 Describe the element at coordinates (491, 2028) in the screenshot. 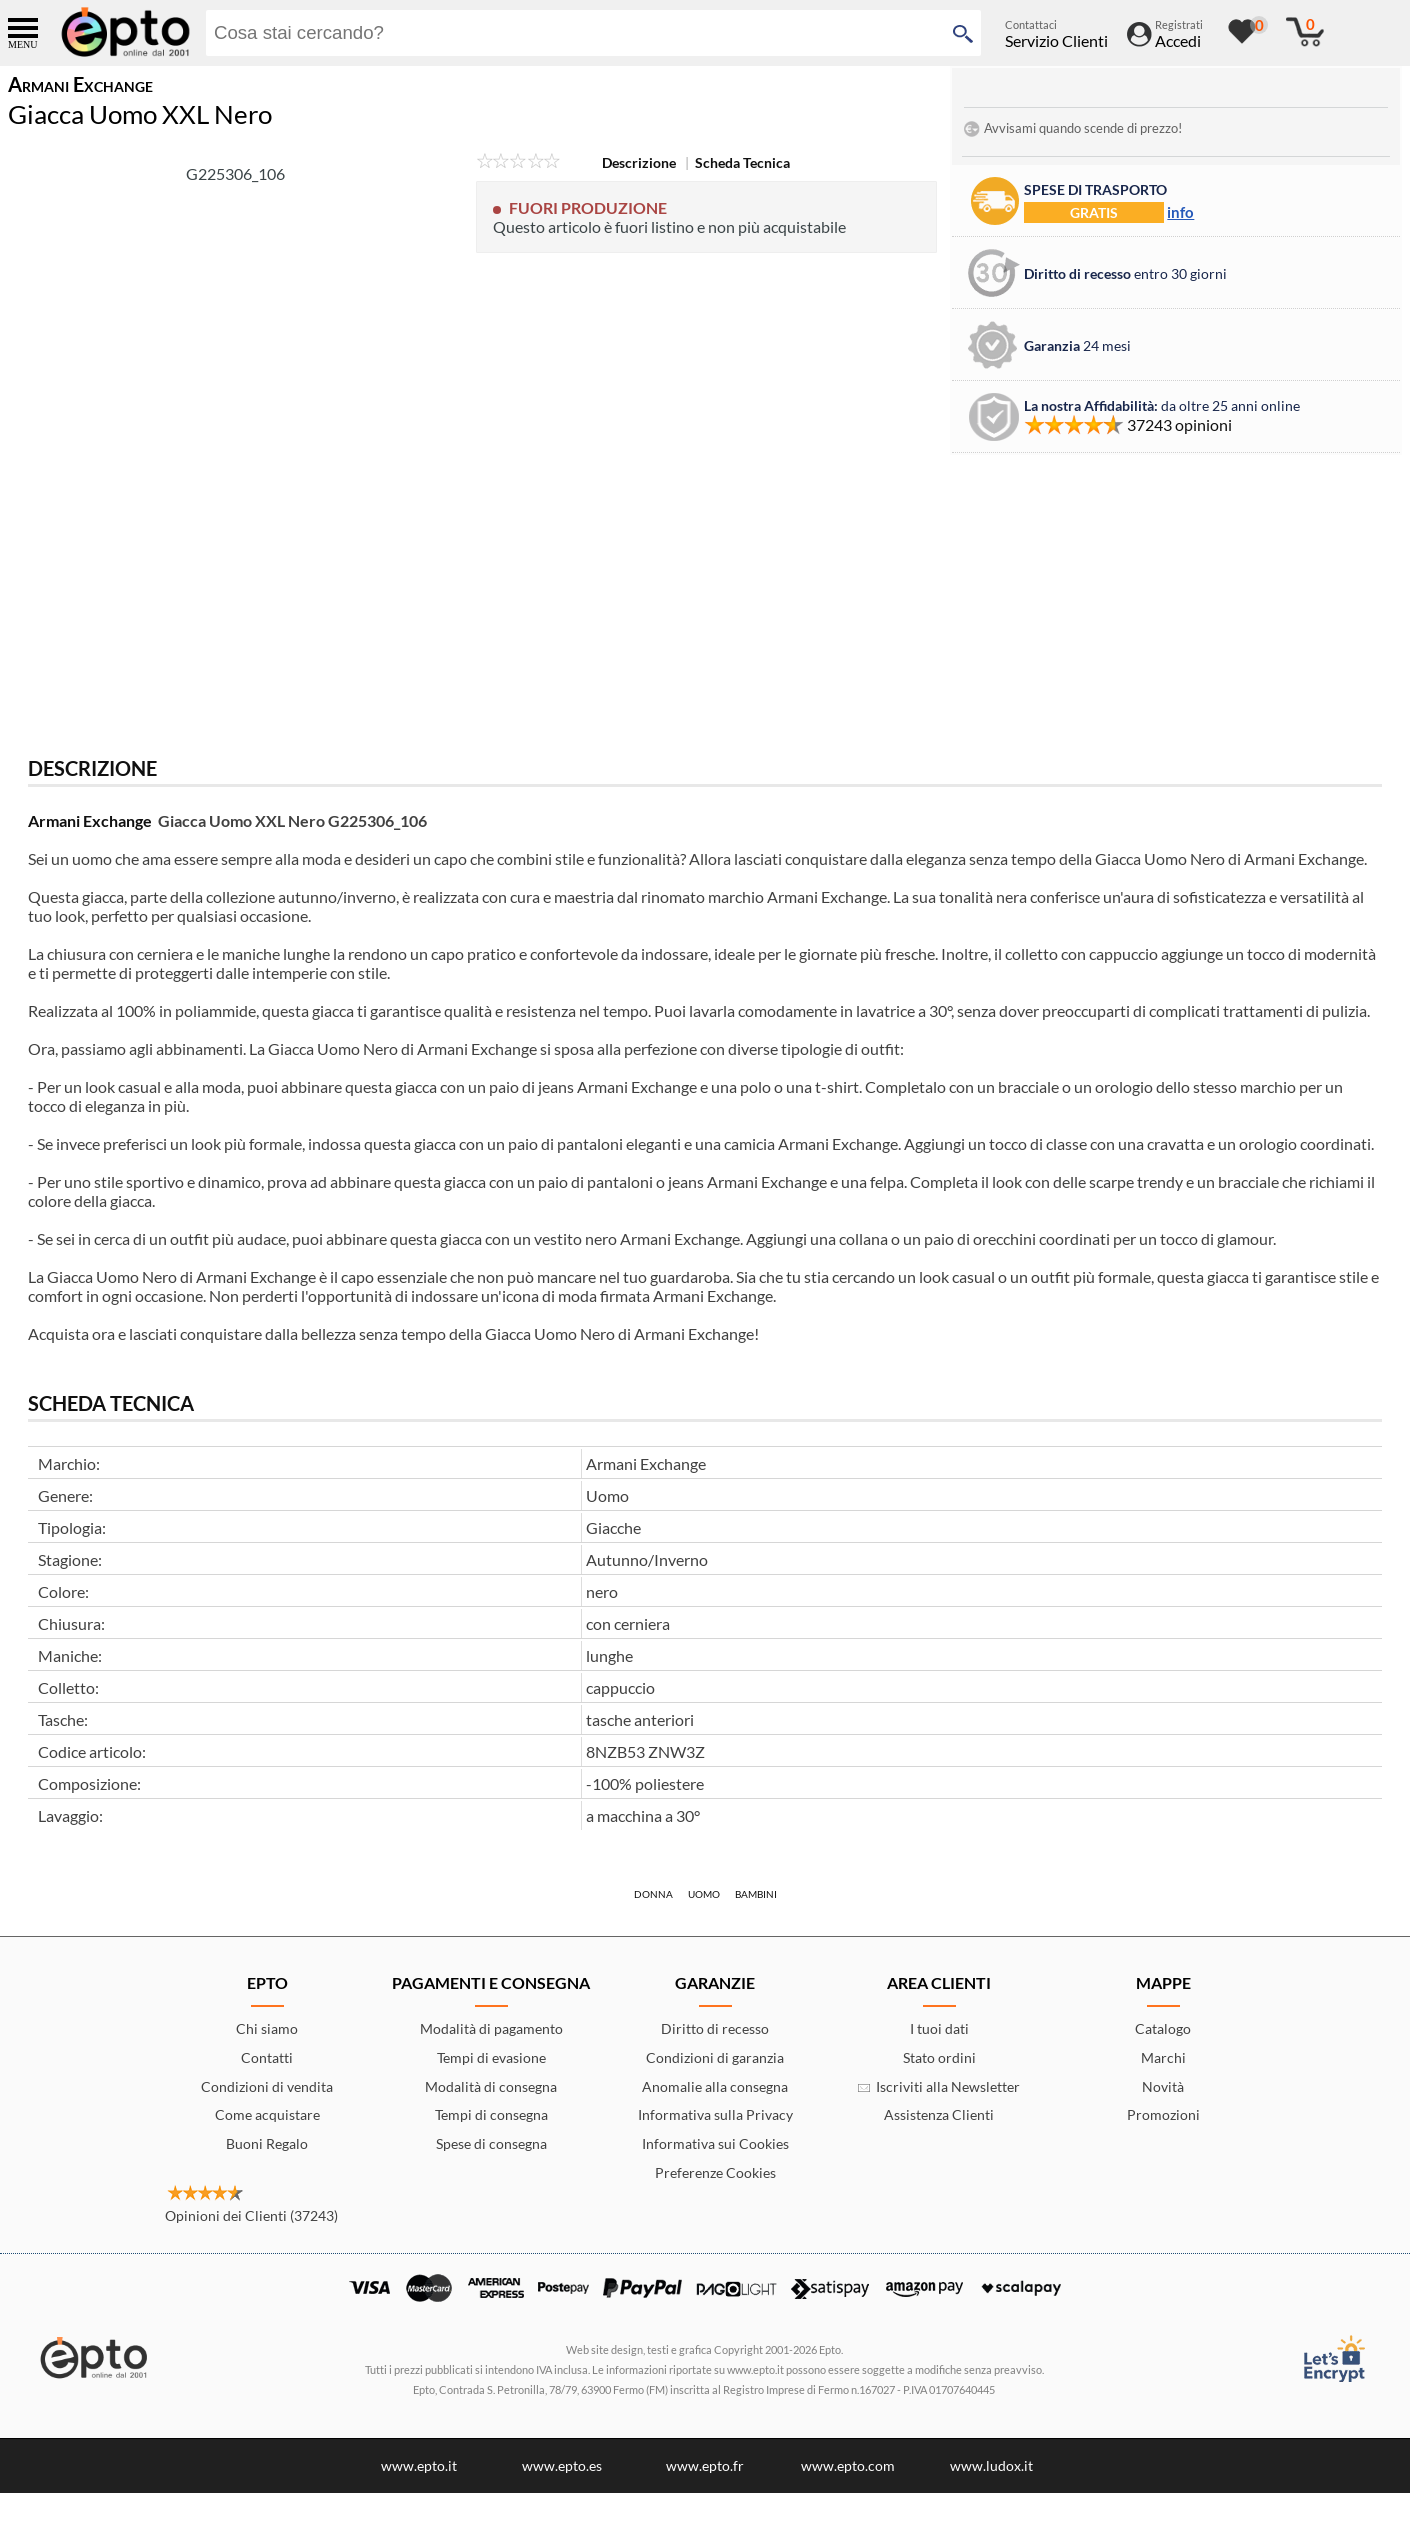

I see `Modalità di pagamento` at that location.